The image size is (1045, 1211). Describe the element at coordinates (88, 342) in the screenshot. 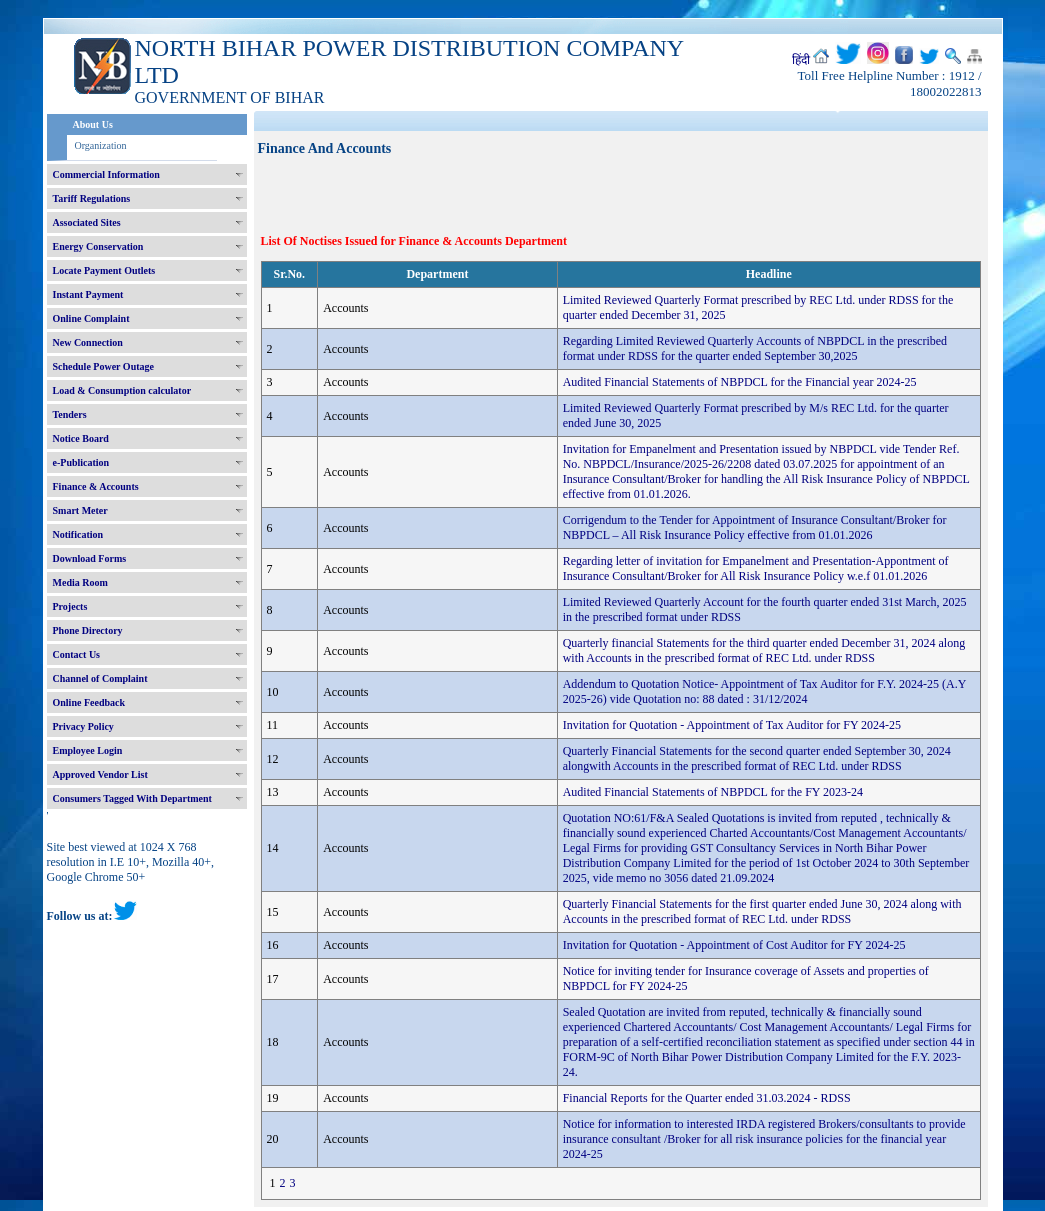

I see `New Connection` at that location.